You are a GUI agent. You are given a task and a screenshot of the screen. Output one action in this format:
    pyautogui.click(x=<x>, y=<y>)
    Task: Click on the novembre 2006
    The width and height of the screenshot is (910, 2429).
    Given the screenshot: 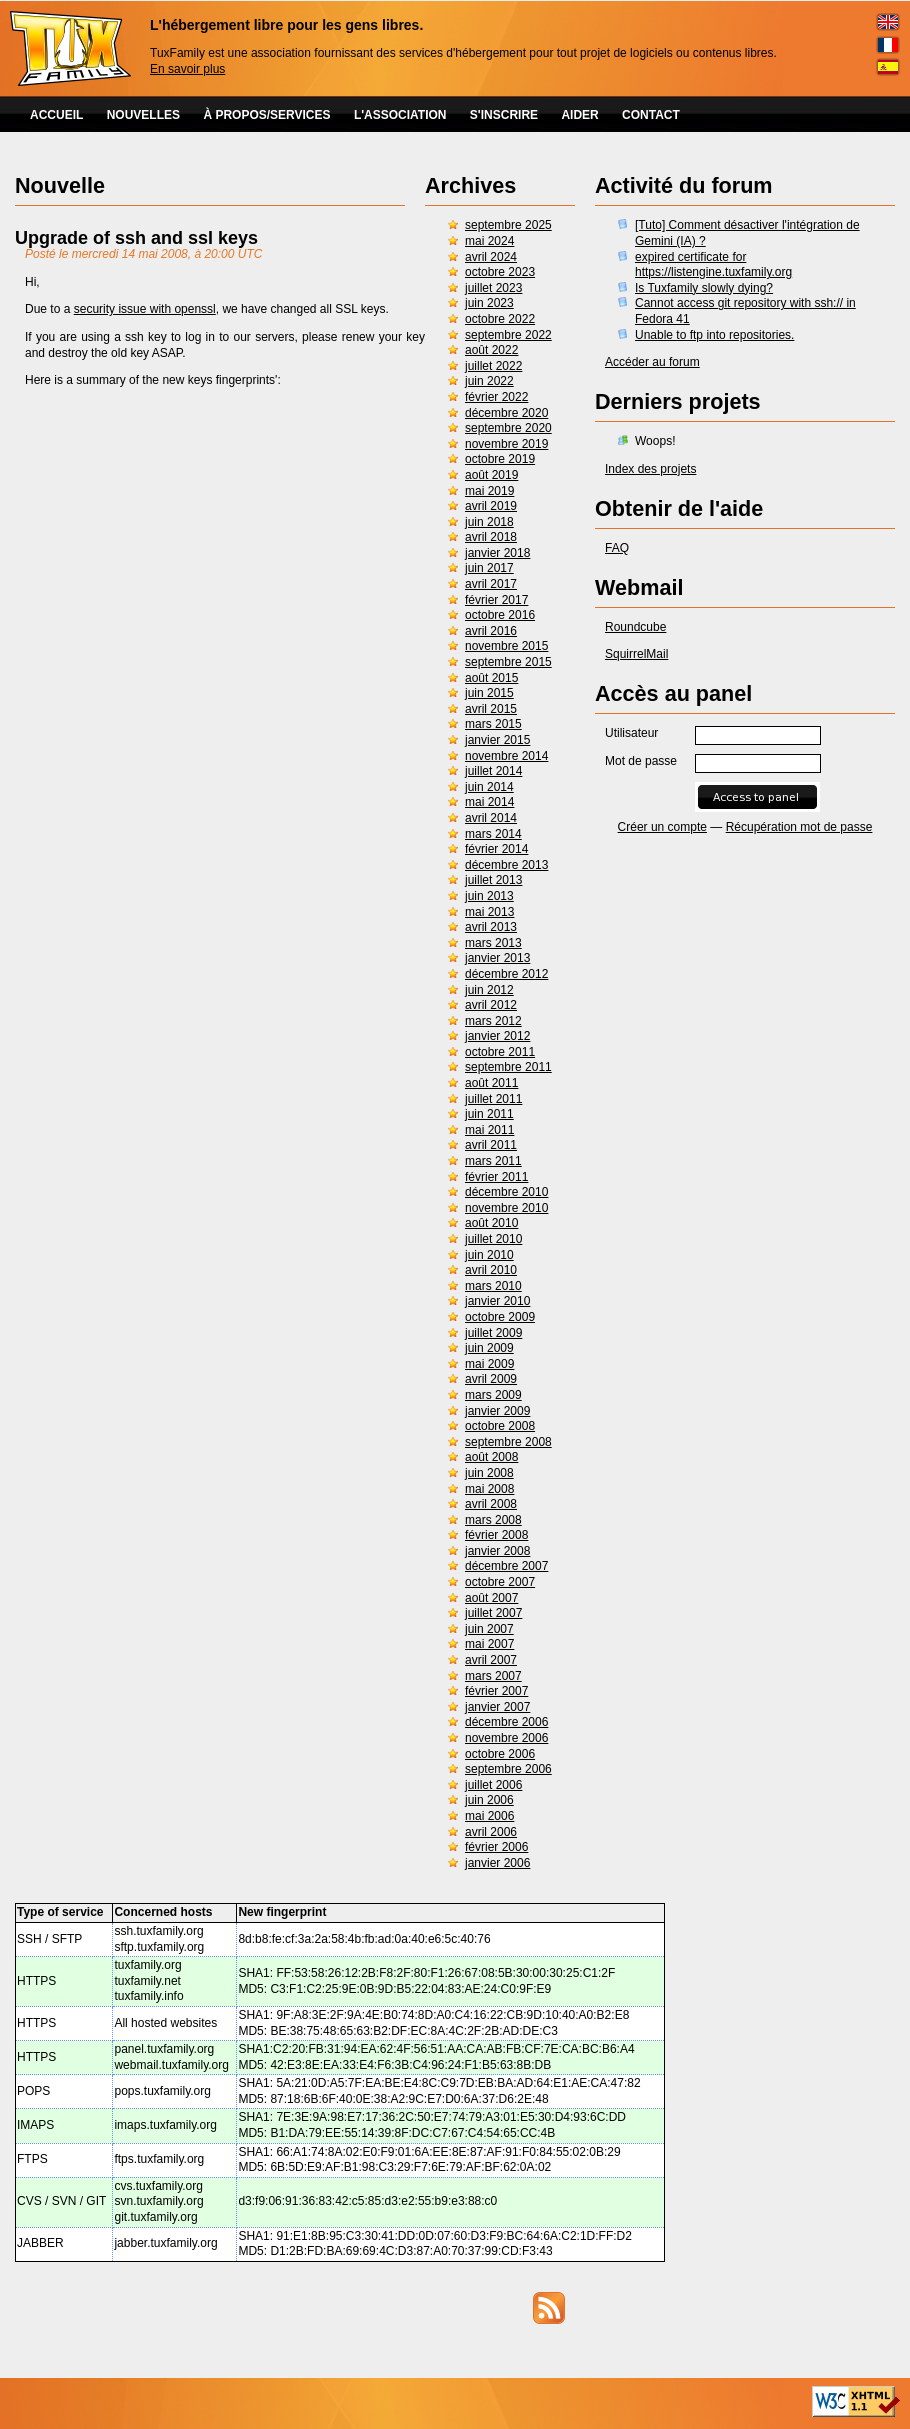 What is the action you would take?
    pyautogui.click(x=506, y=1738)
    